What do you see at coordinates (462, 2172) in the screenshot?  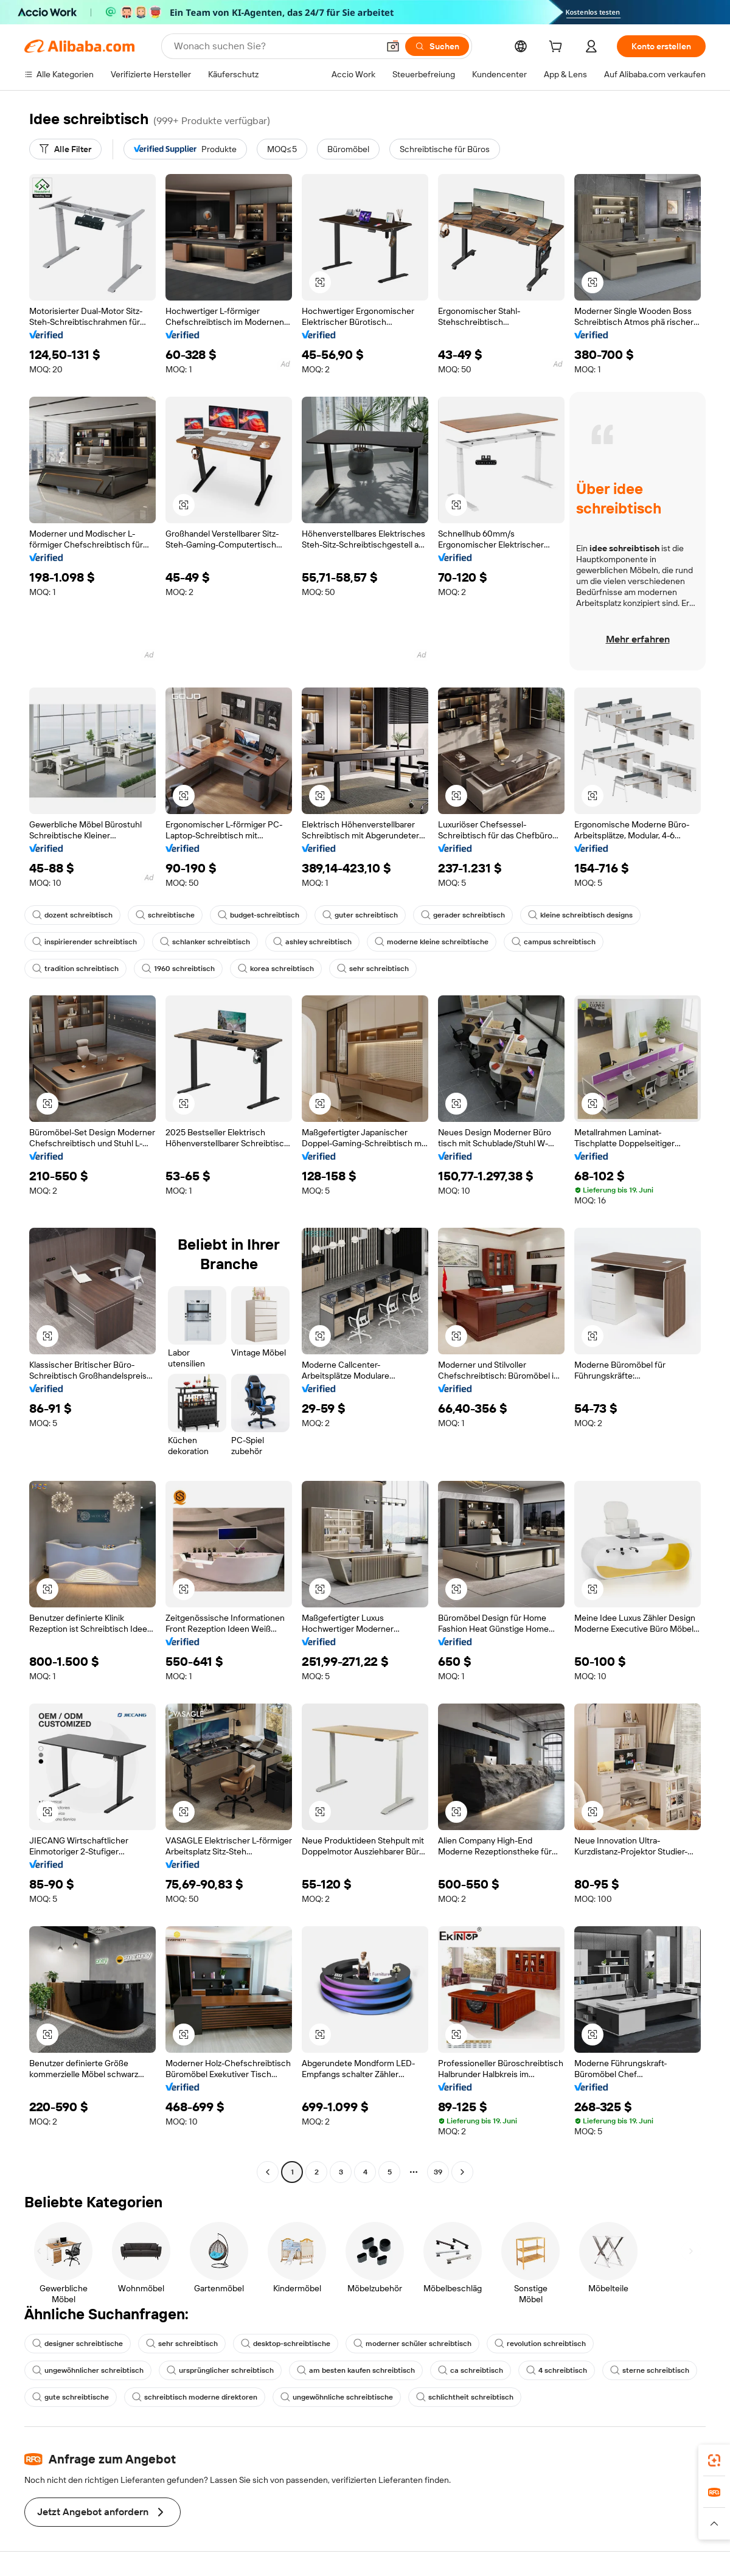 I see `[Go to next page]` at bounding box center [462, 2172].